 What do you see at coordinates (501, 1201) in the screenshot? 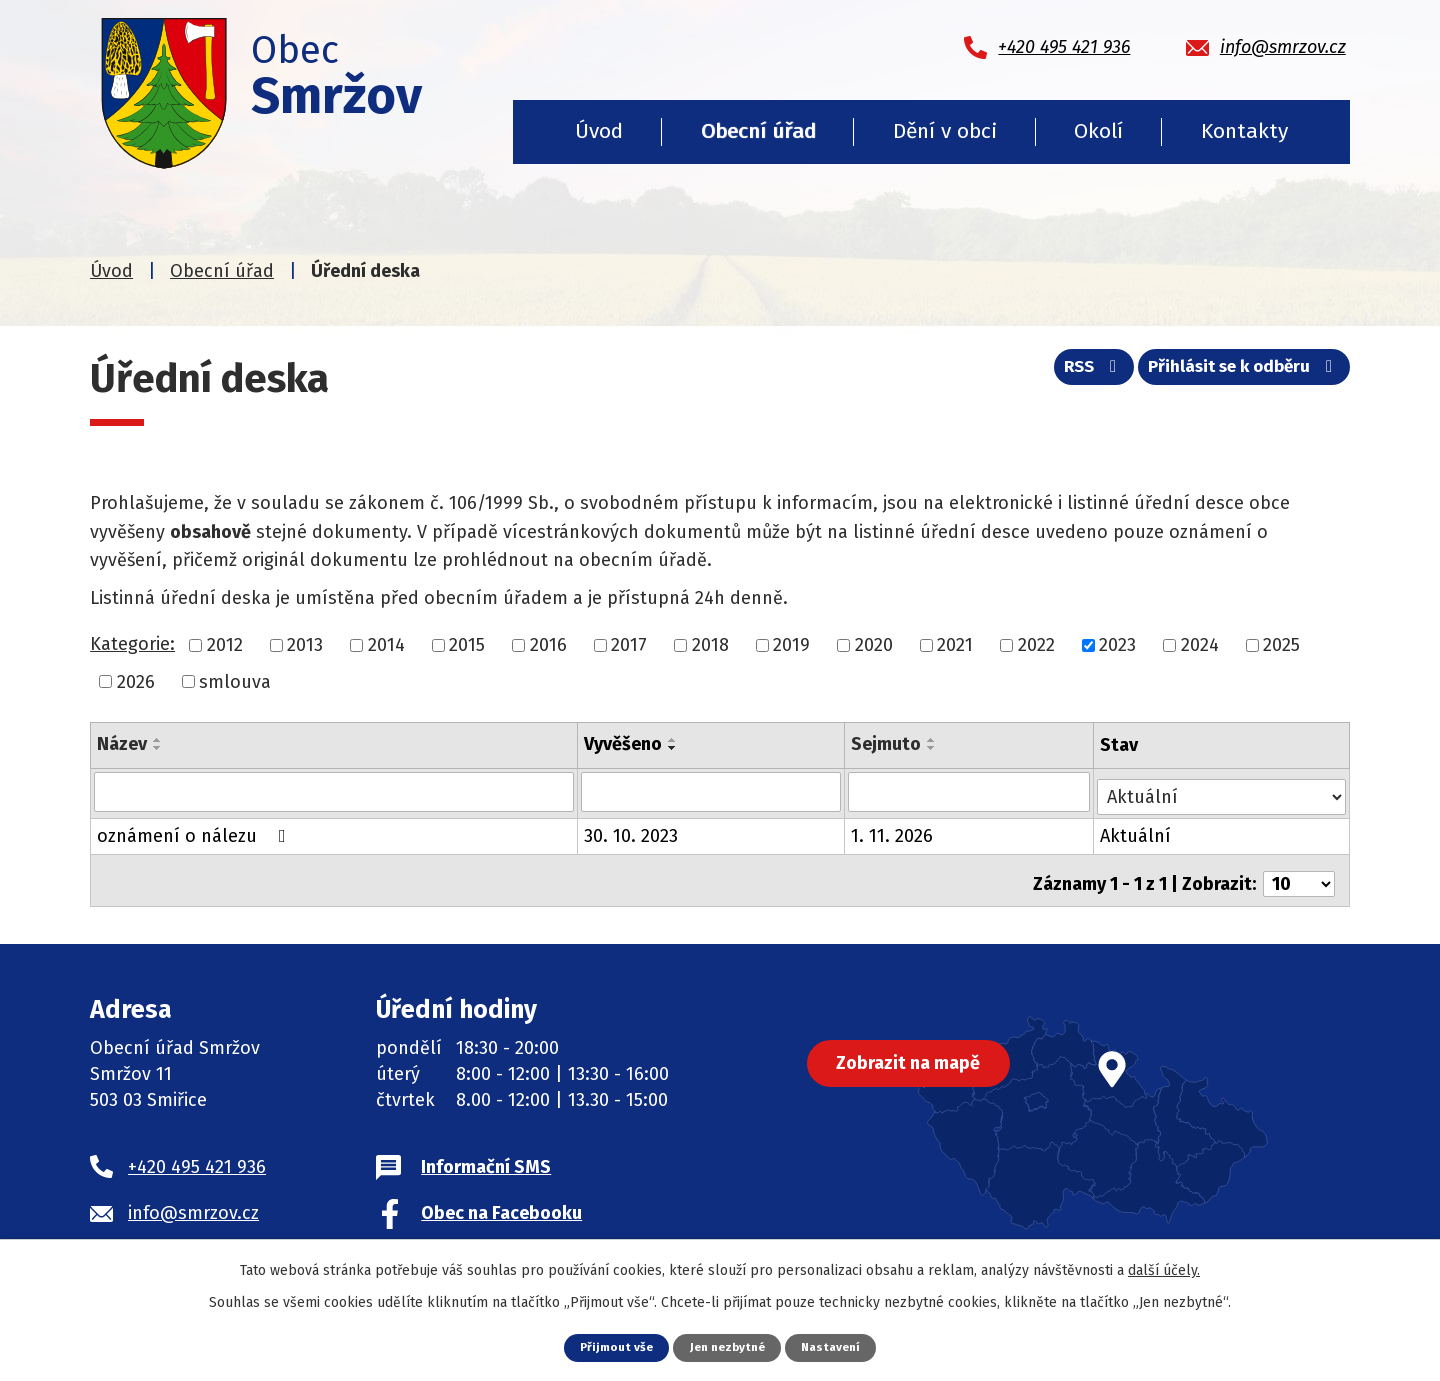
I see `Obec na Facebooku` at bounding box center [501, 1201].